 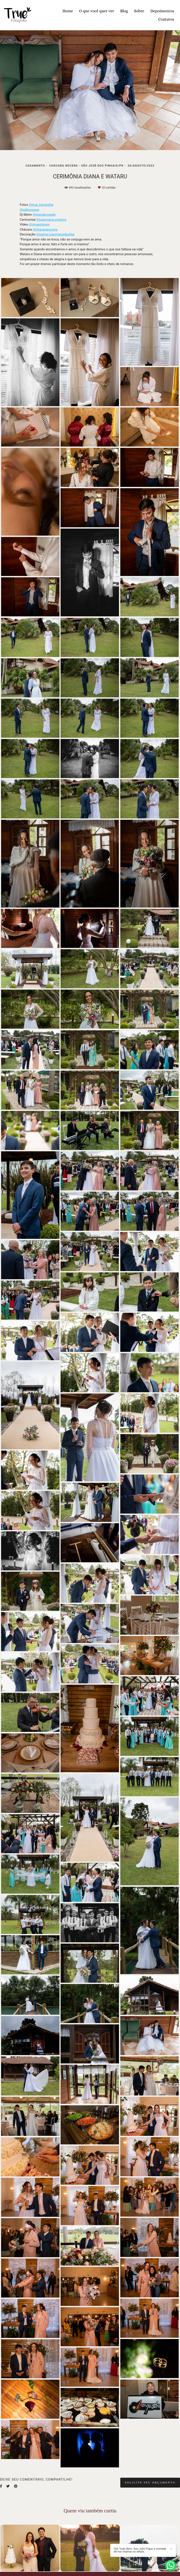 I want to click on Blog, so click(x=124, y=11).